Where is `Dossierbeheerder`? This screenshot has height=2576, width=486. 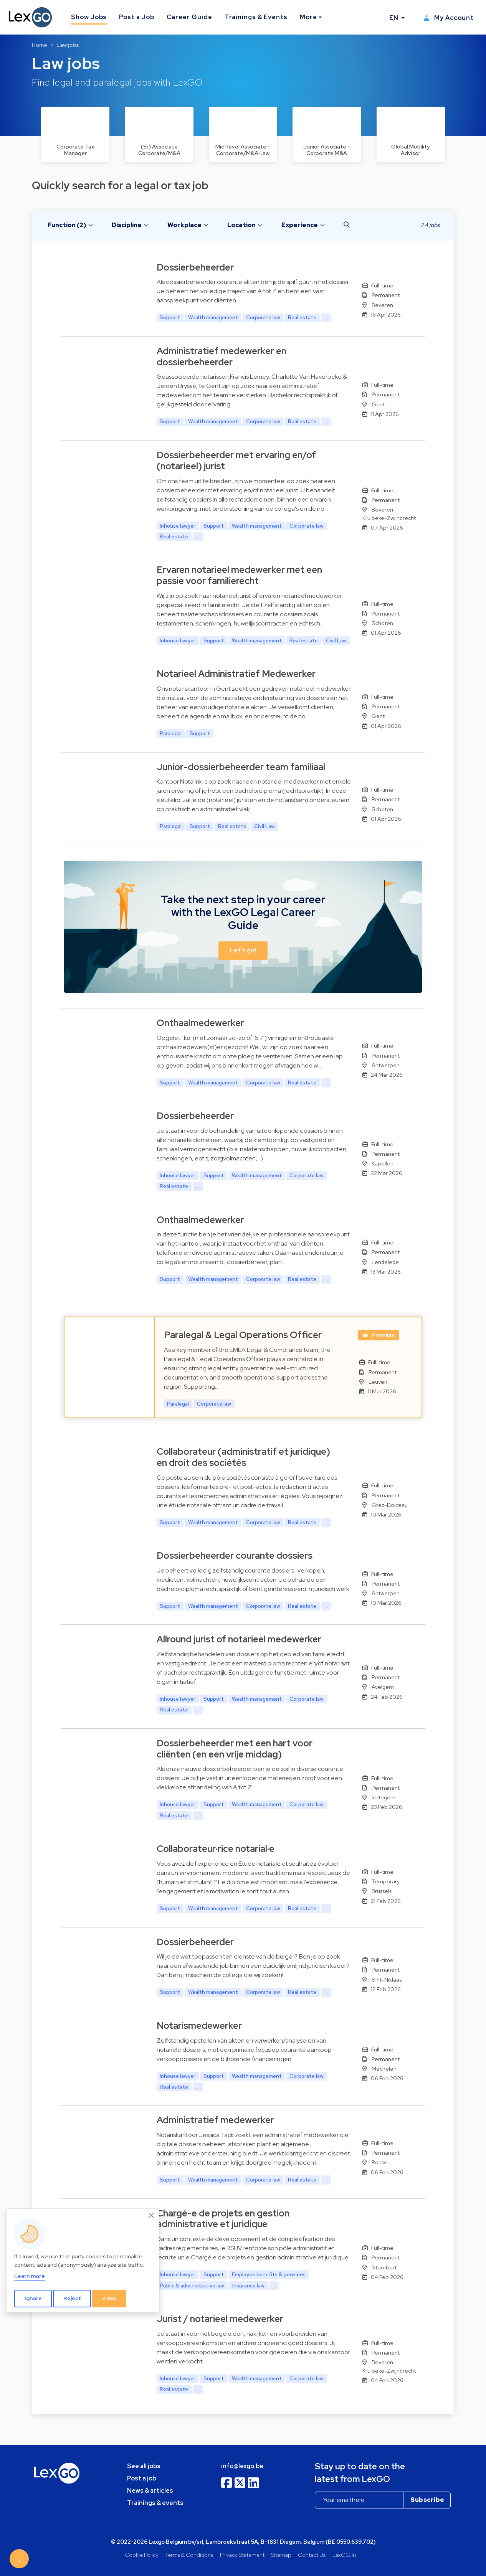 Dossierbeheerder is located at coordinates (195, 267).